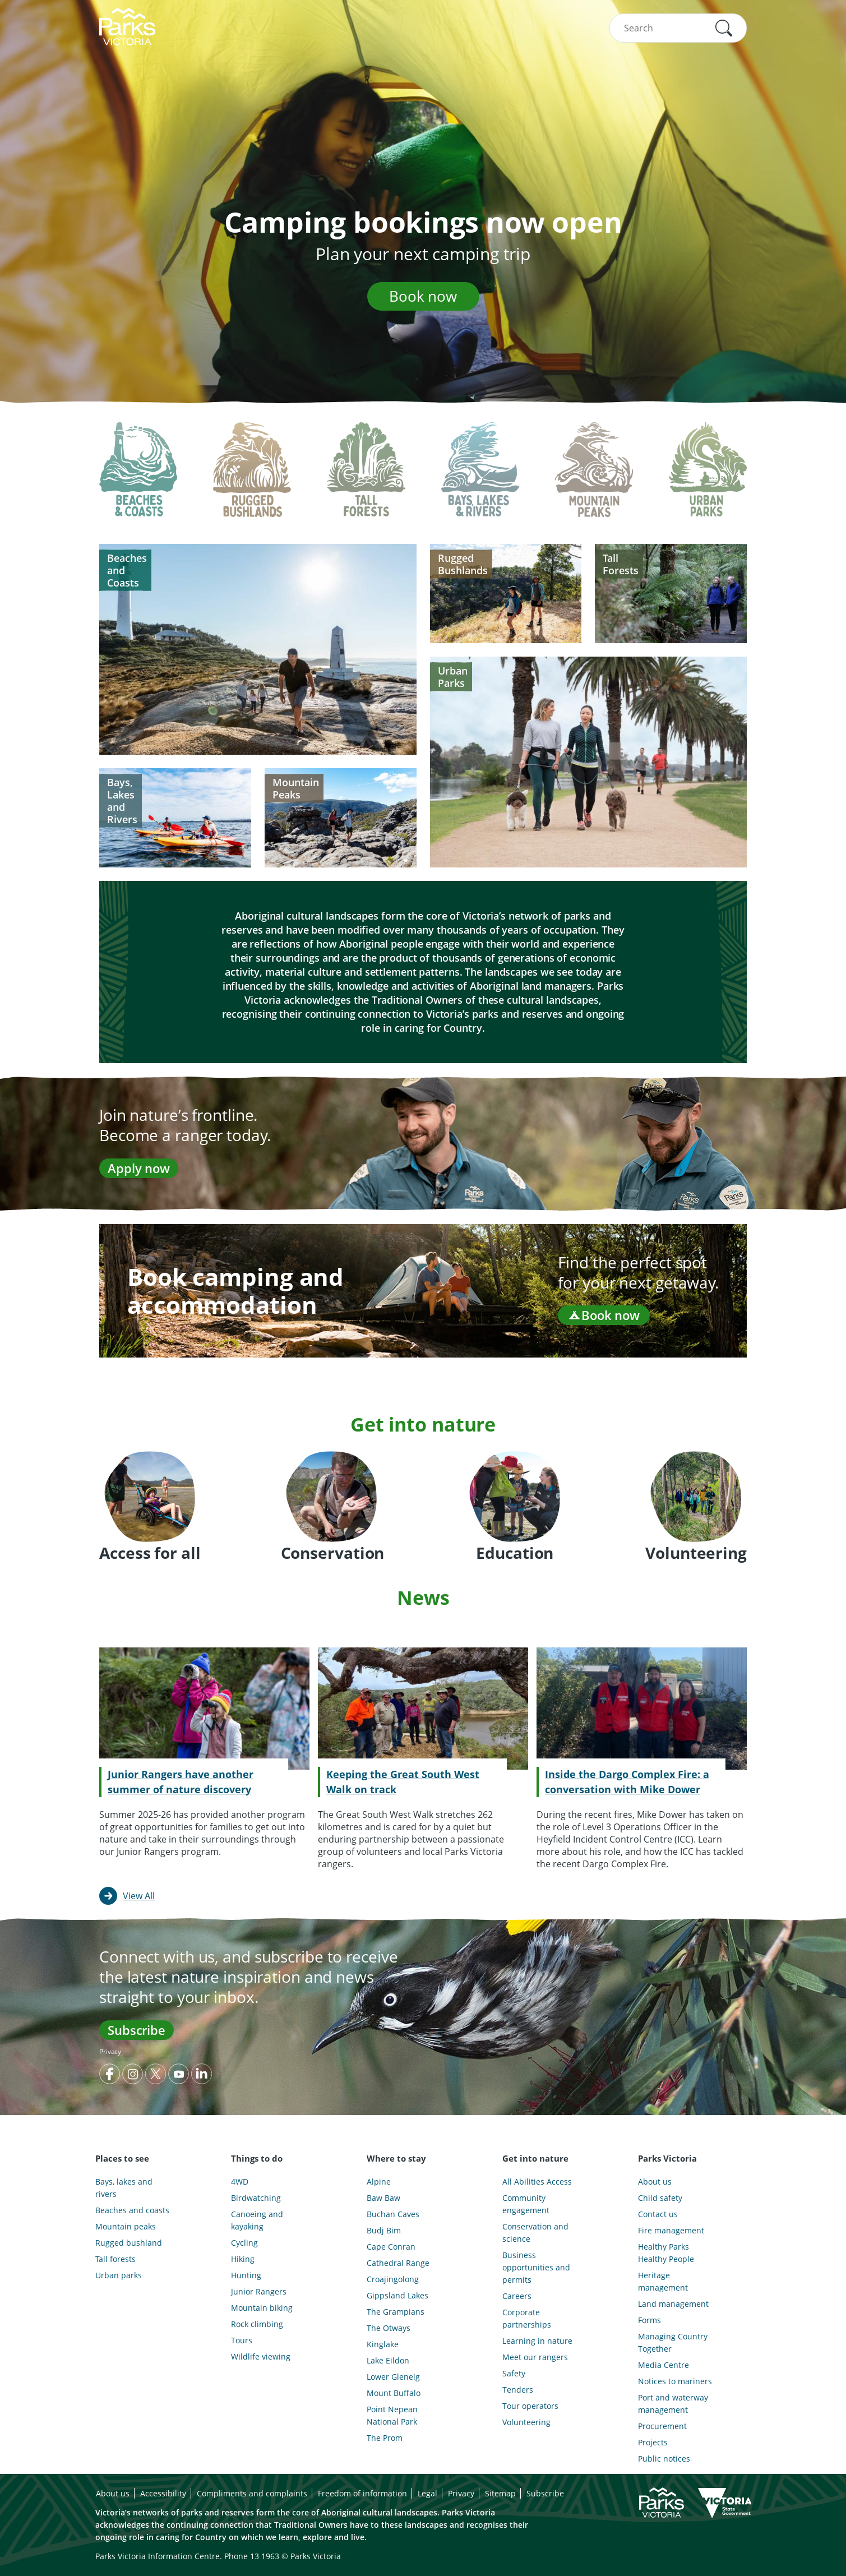  What do you see at coordinates (423, 296) in the screenshot?
I see `Book now` at bounding box center [423, 296].